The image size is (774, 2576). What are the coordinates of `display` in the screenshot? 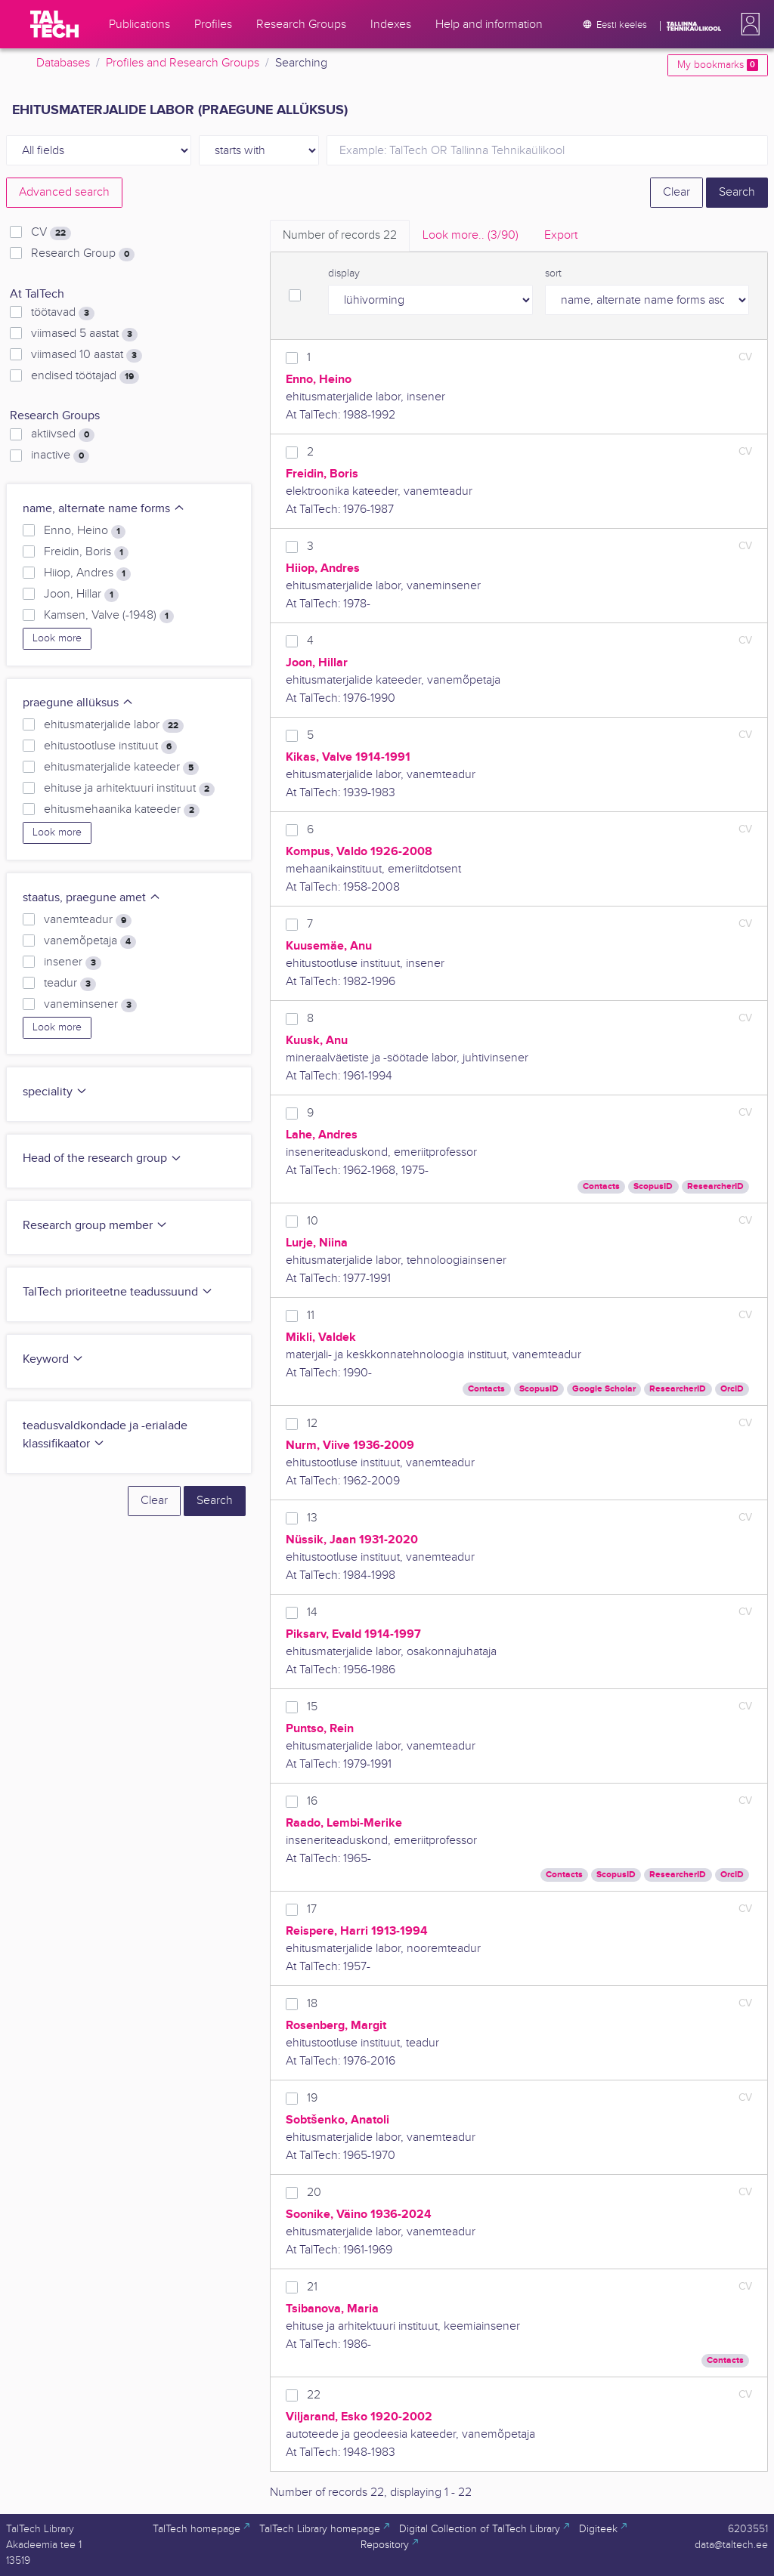 It's located at (344, 273).